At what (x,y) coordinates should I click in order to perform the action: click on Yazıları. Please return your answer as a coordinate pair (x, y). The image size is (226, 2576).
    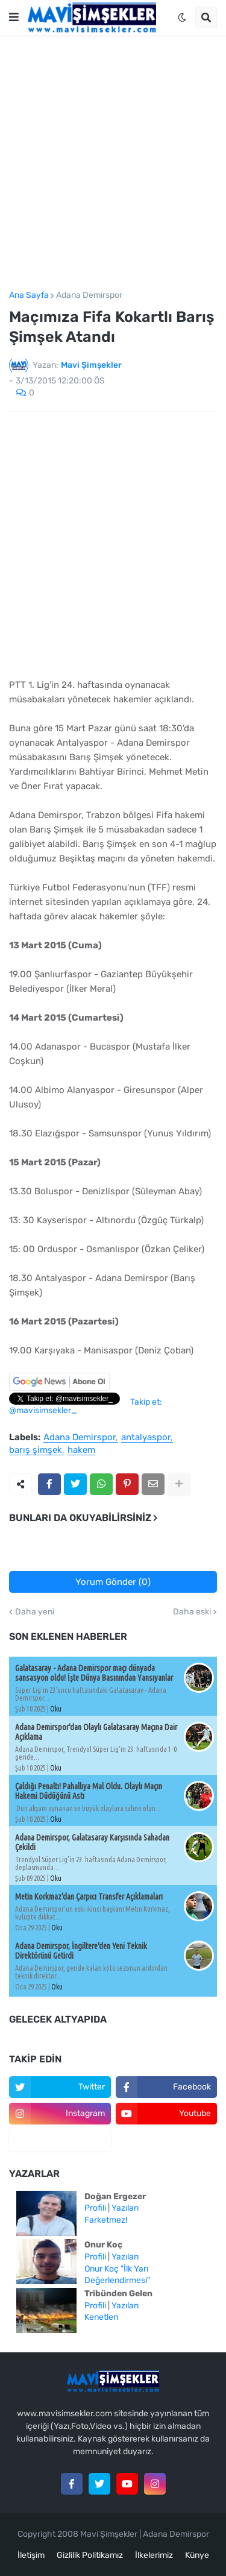
    Looking at the image, I should click on (125, 2208).